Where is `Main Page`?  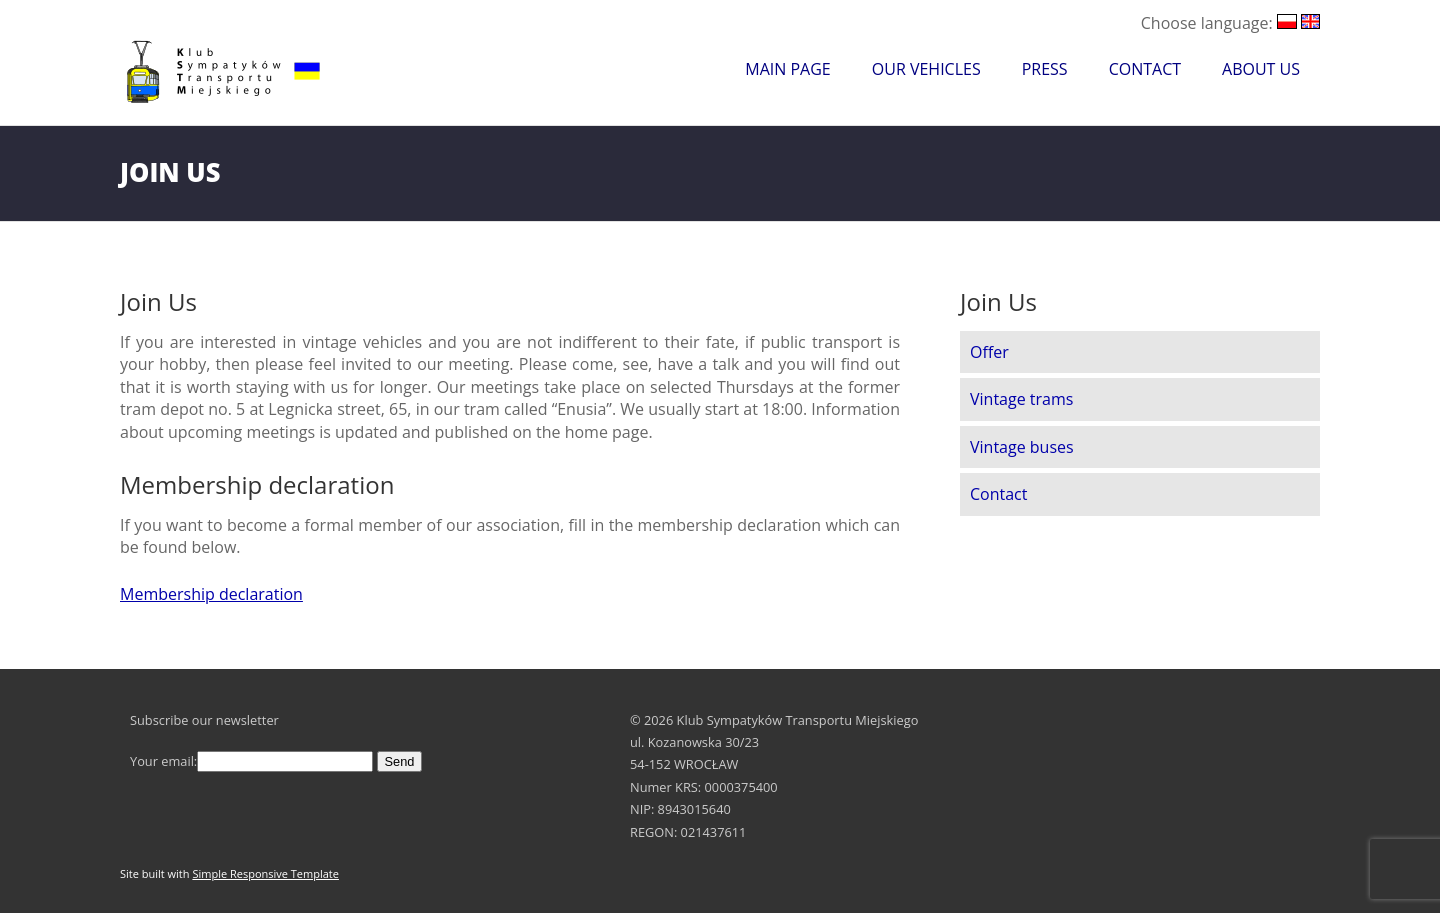
Main Page is located at coordinates (787, 69).